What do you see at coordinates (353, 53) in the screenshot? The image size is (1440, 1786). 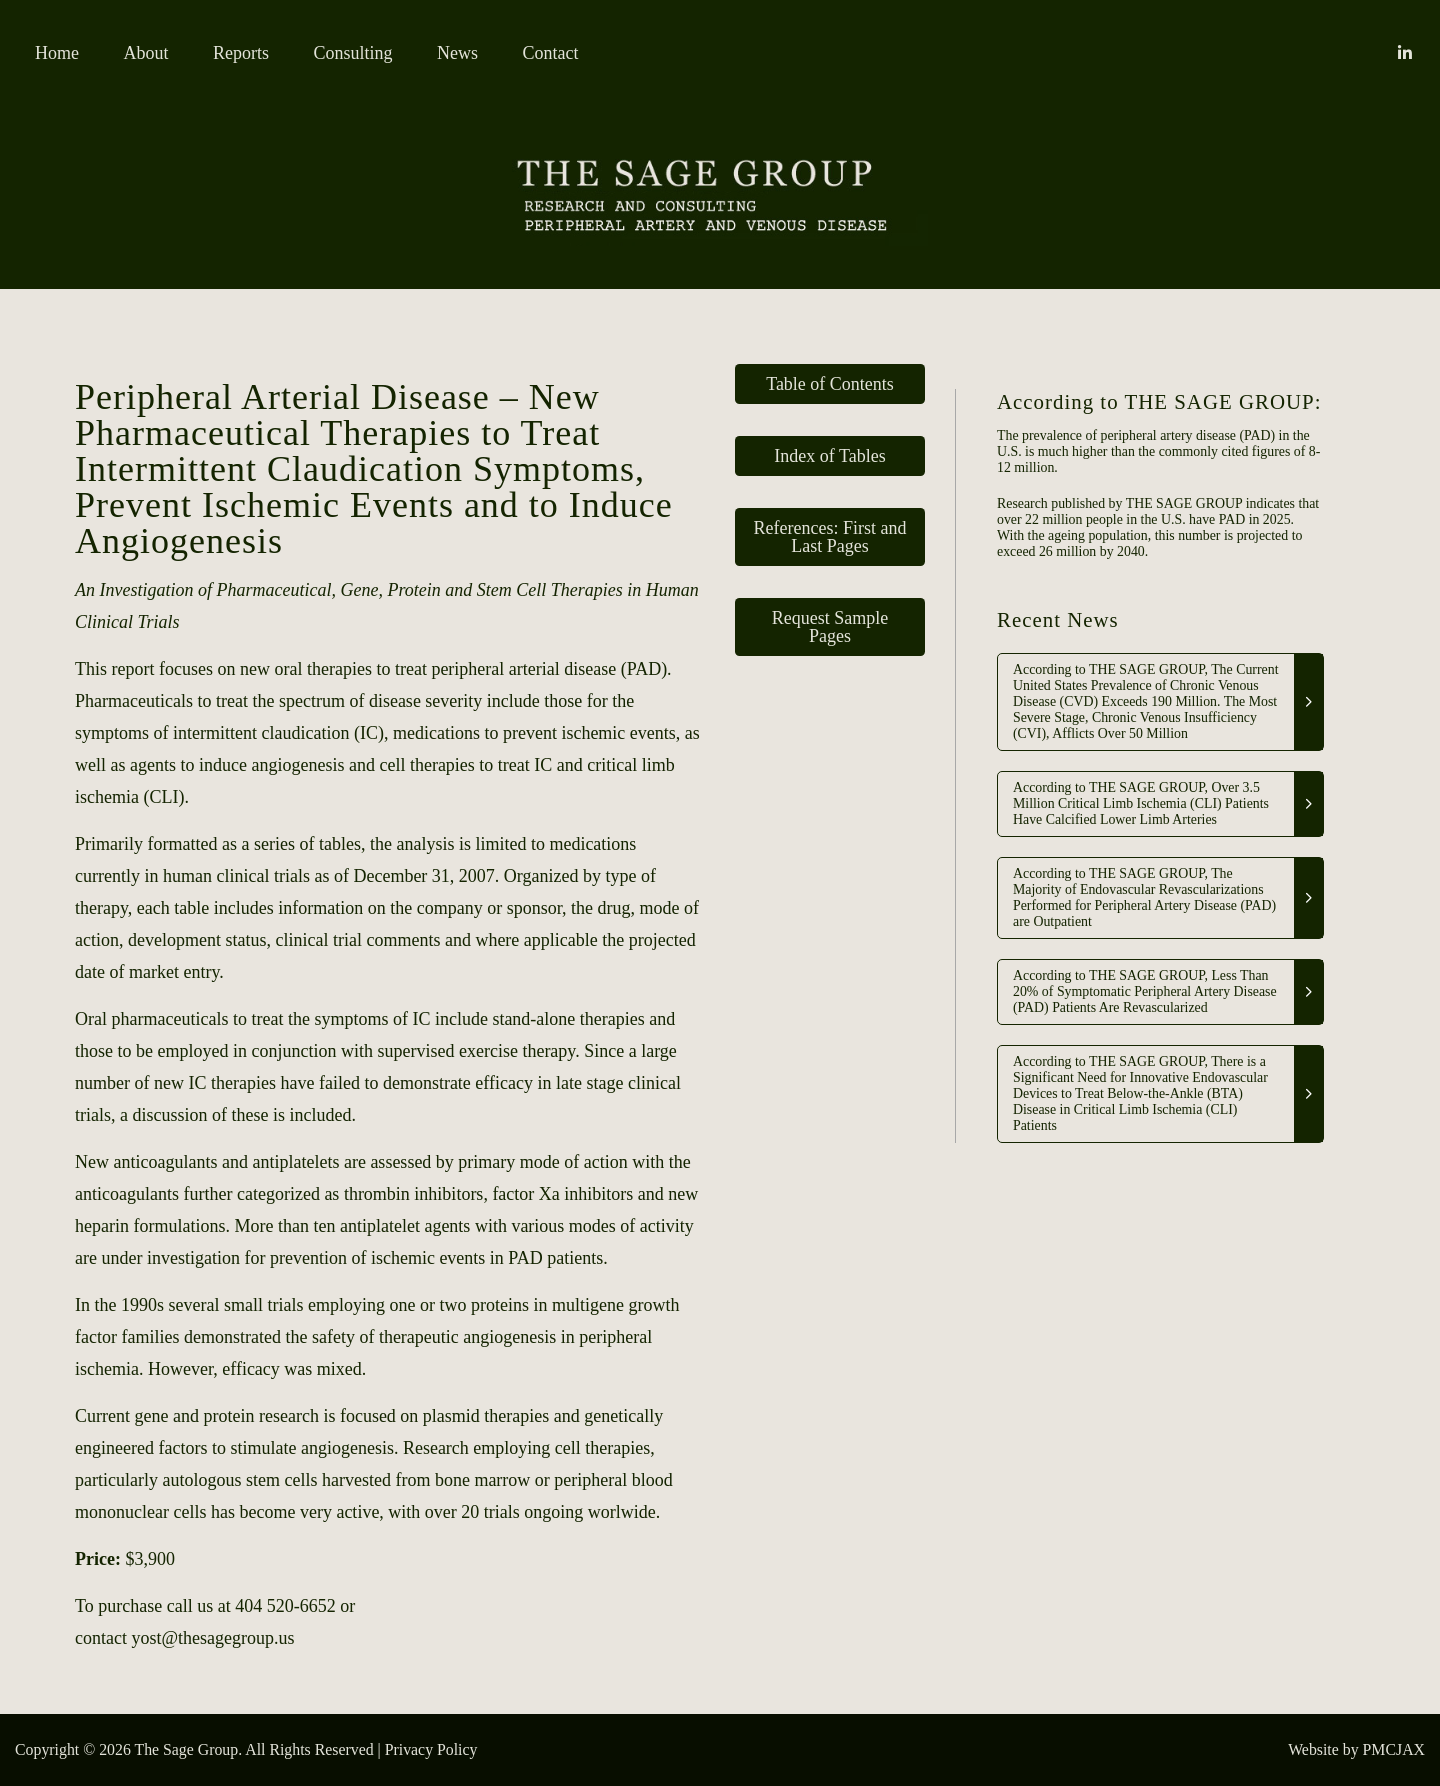 I see `Consulting` at bounding box center [353, 53].